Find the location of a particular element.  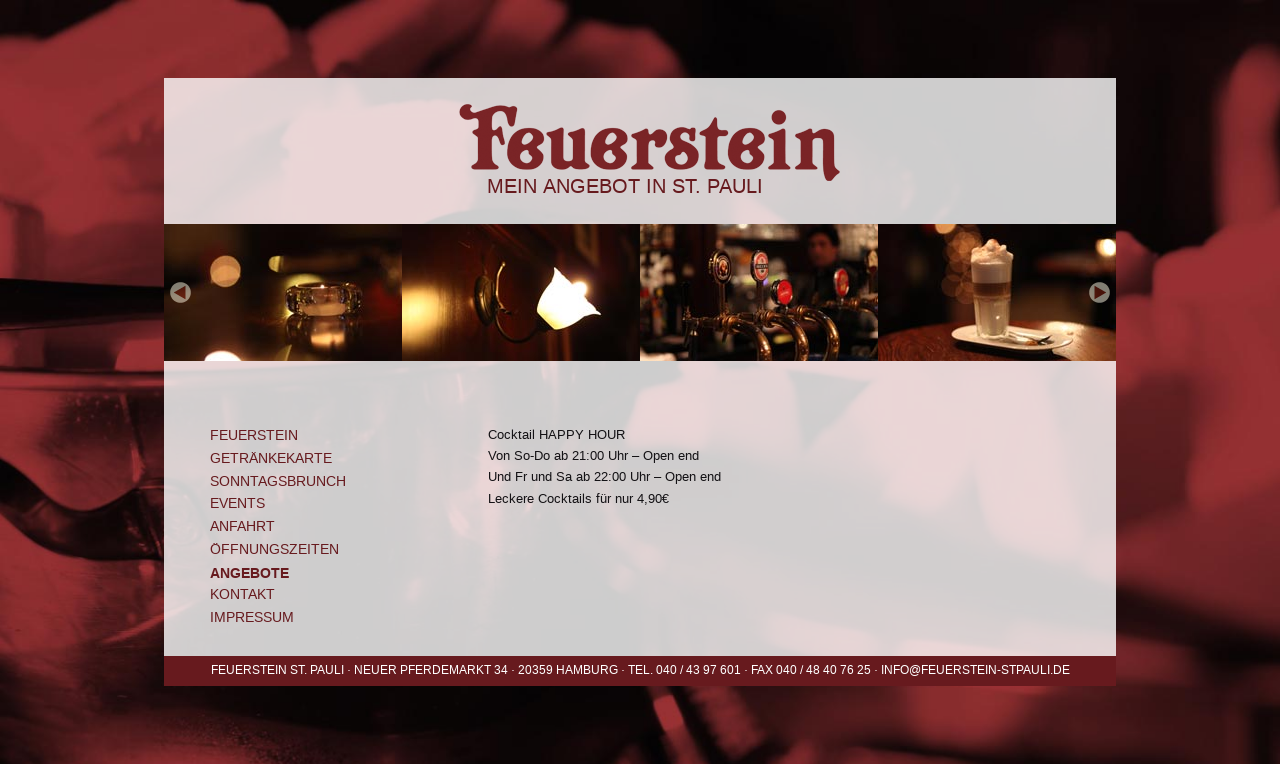

Öffnungszeiten is located at coordinates (274, 549).